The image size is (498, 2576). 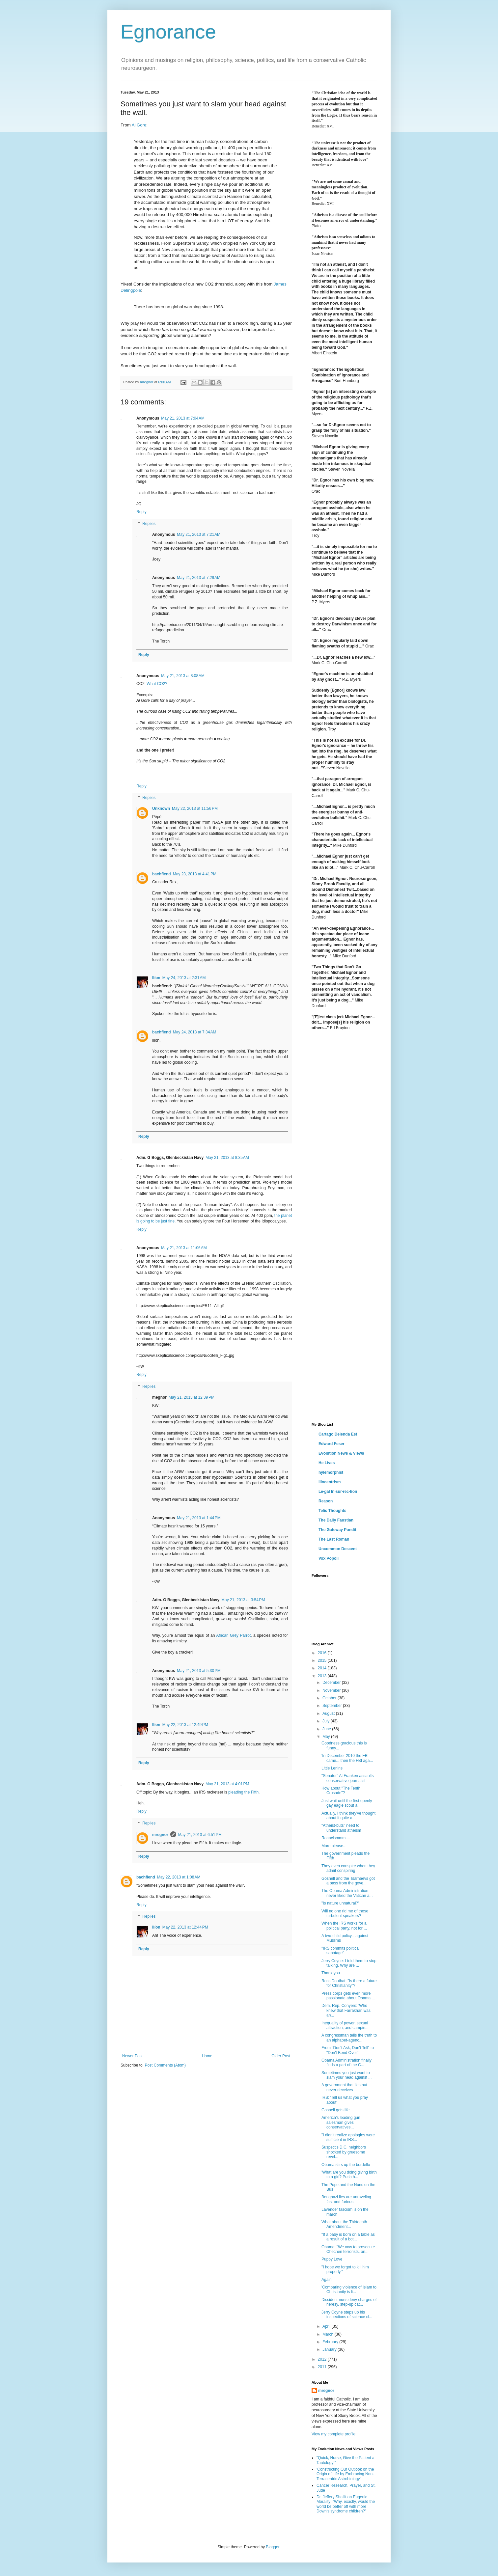 What do you see at coordinates (346, 2010) in the screenshot?
I see `Dem. Rep. Conyers: 'Who knew that Farrakhan was an...` at bounding box center [346, 2010].